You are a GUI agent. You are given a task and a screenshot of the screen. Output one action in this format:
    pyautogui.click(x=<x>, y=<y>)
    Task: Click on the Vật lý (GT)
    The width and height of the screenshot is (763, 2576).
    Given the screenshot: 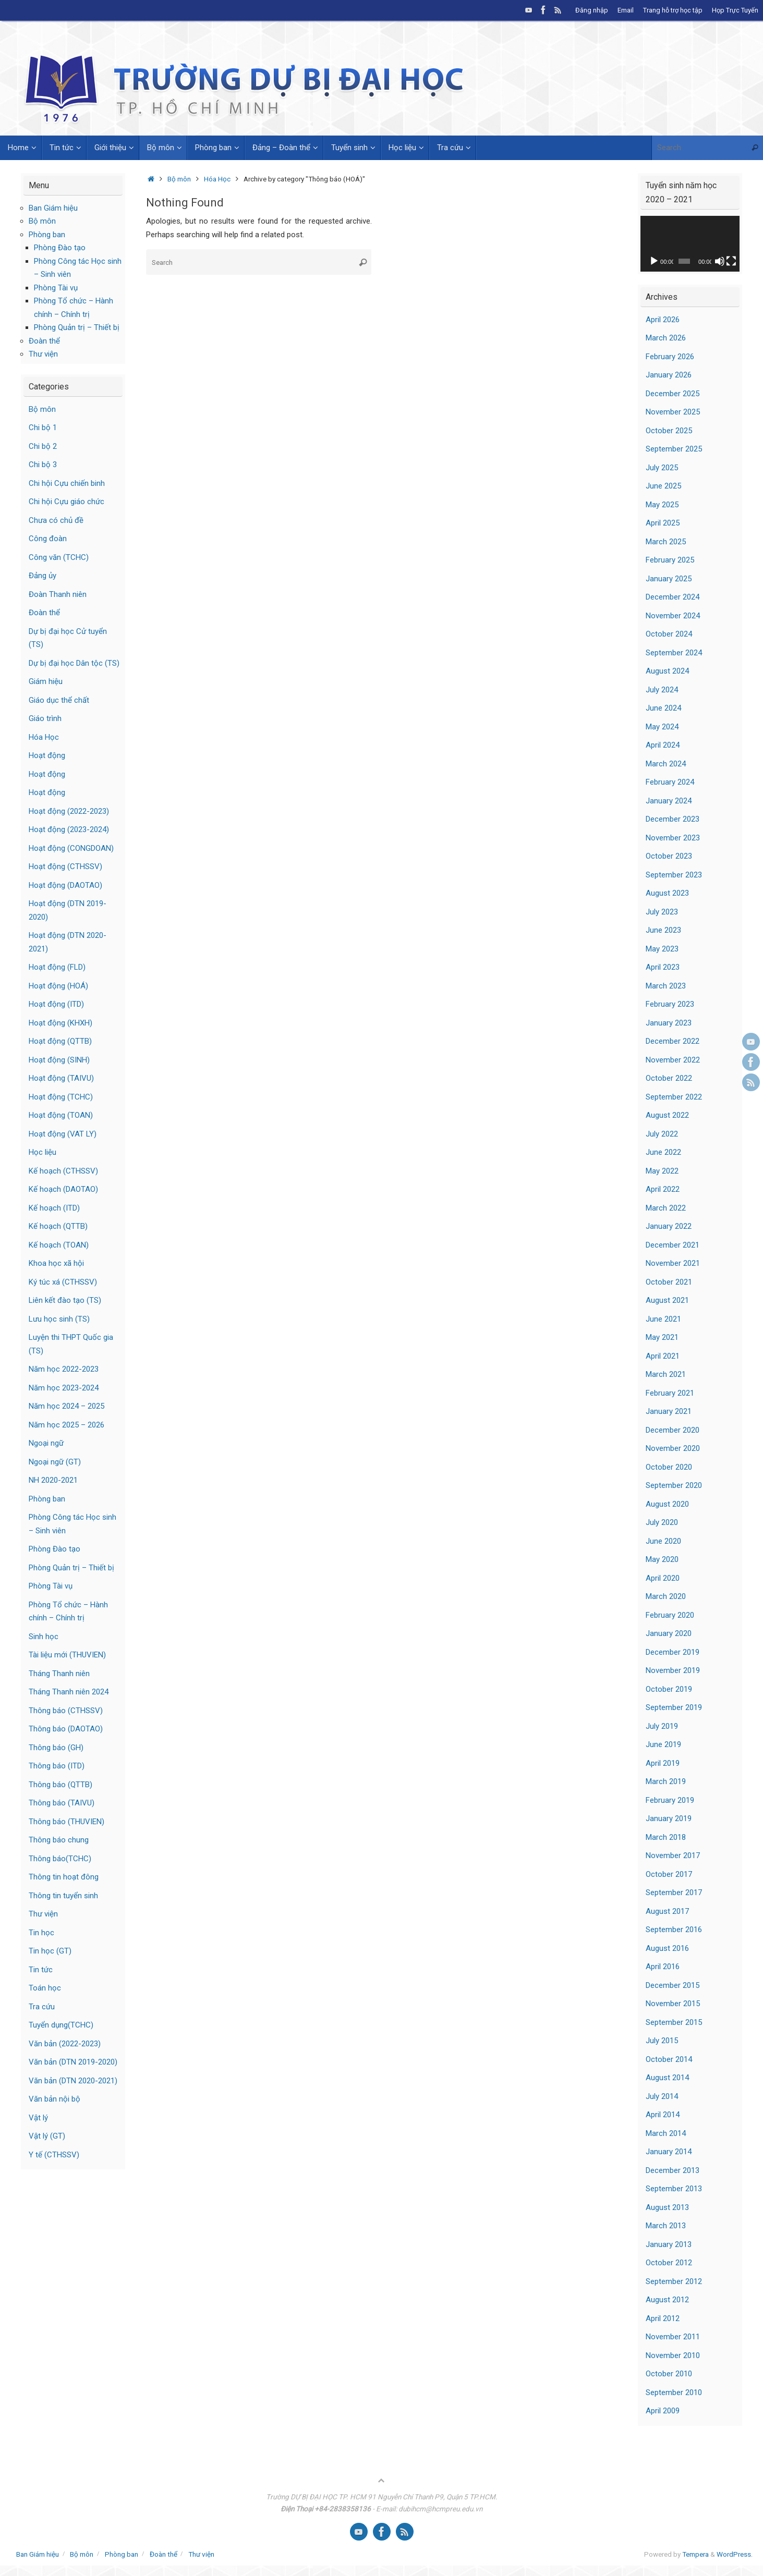 What is the action you would take?
    pyautogui.click(x=47, y=2136)
    